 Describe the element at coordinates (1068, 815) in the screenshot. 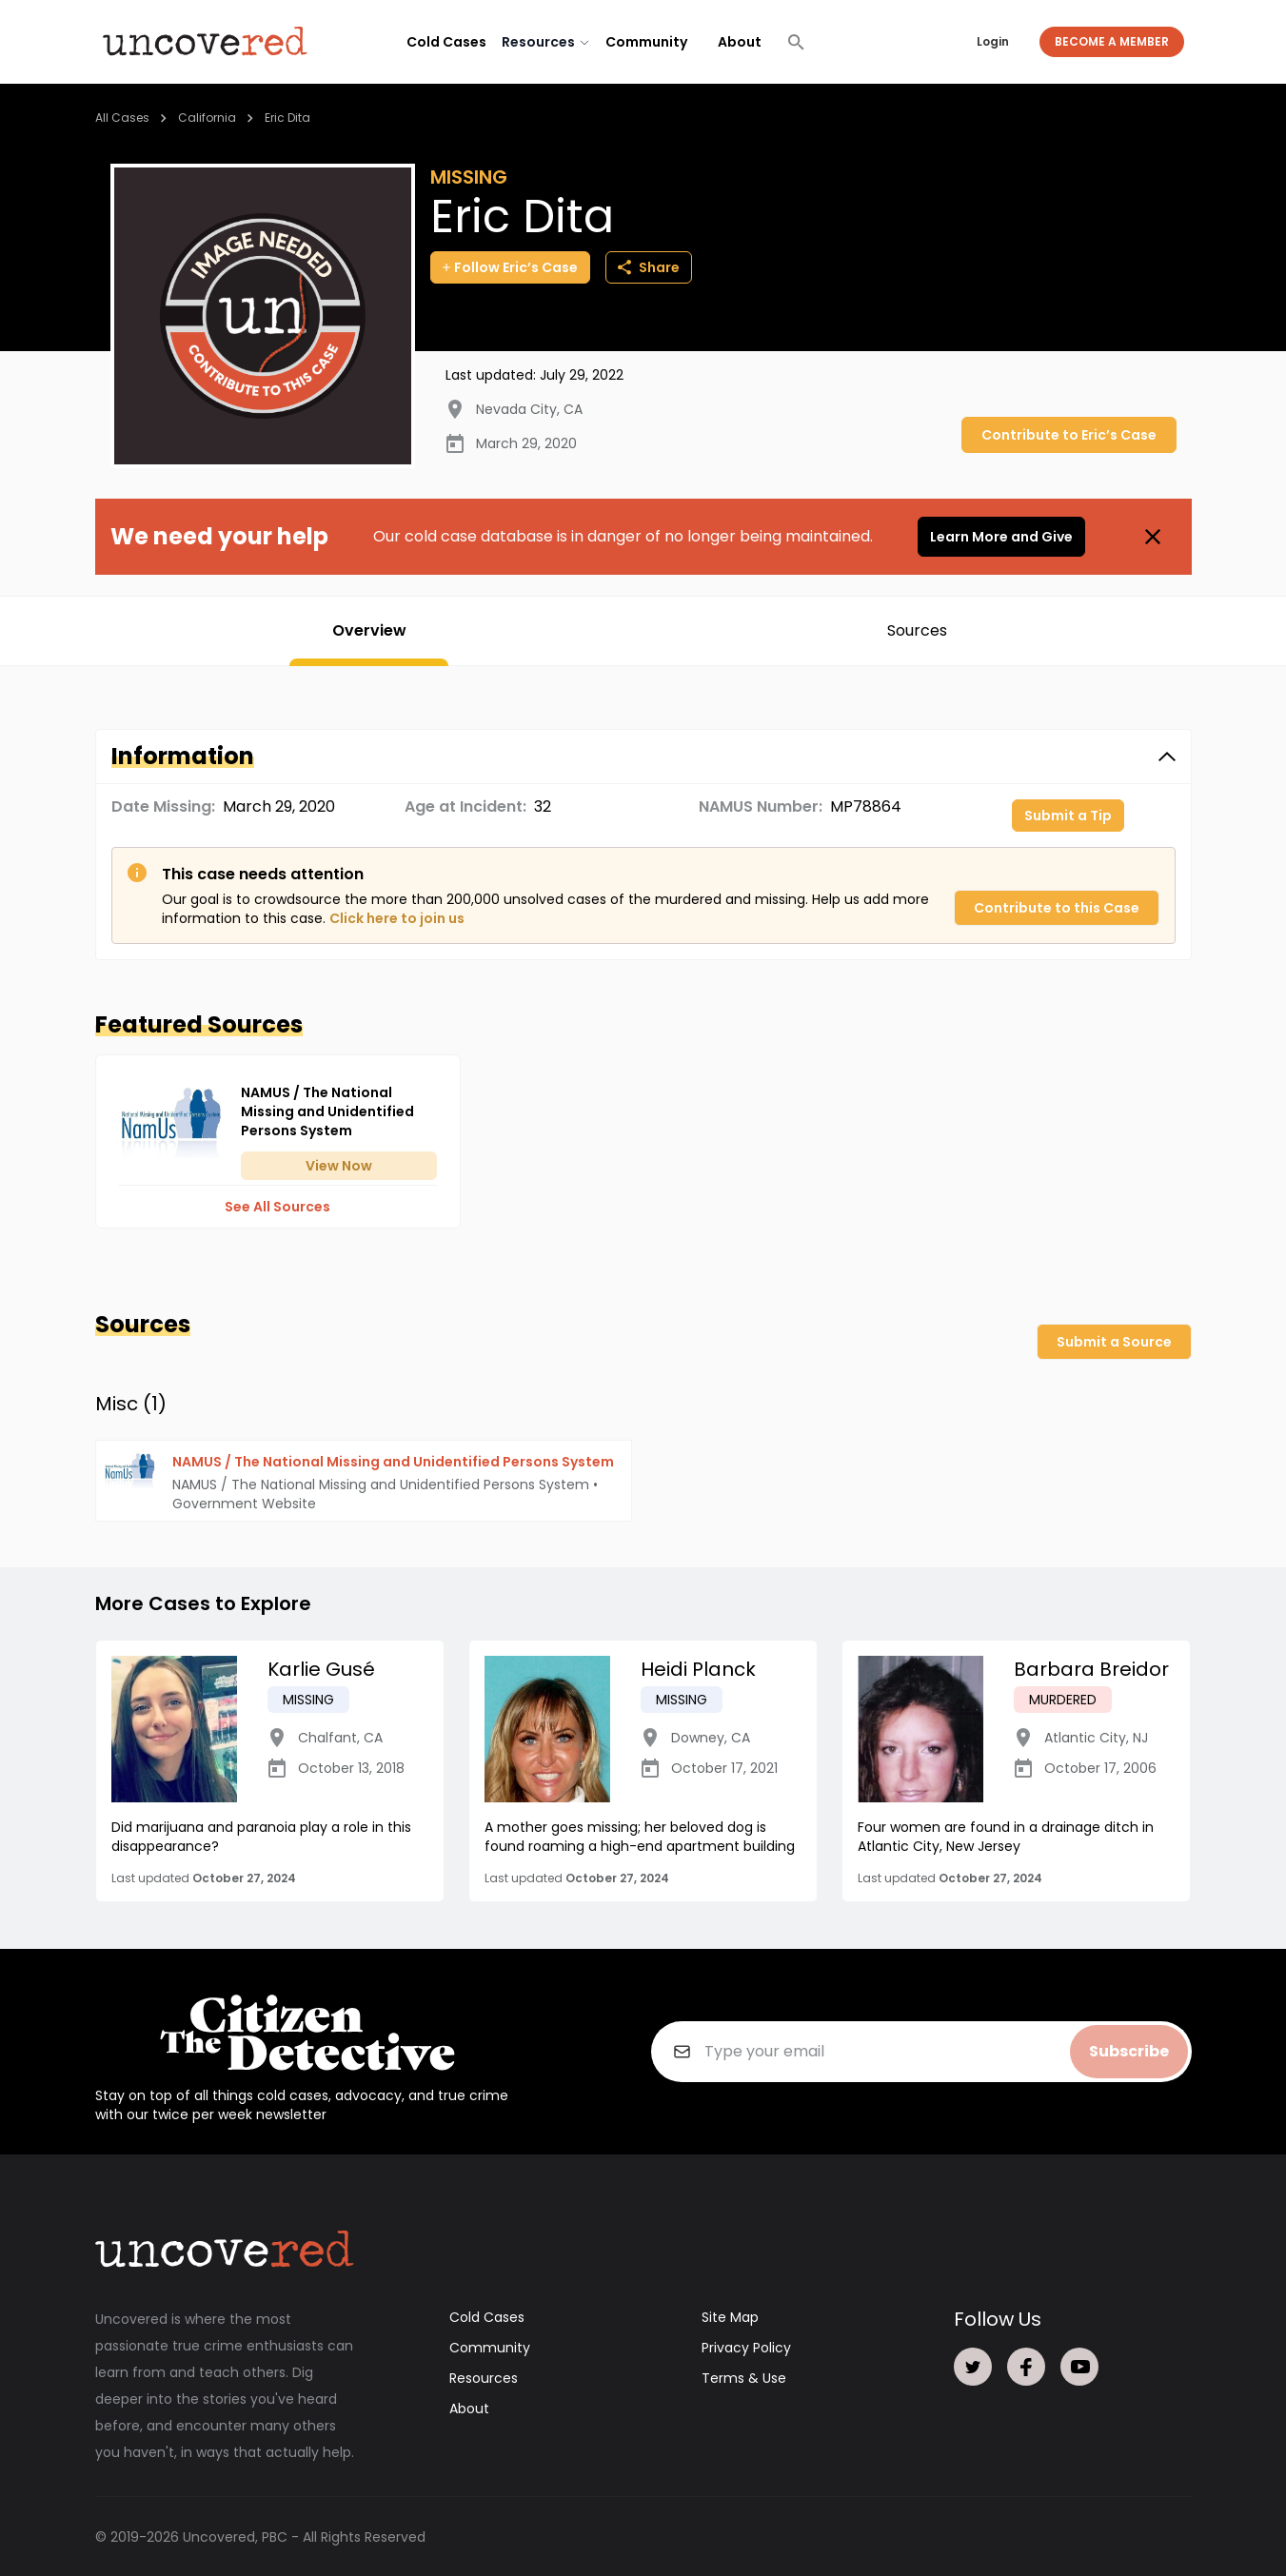

I see `Submit a Tip` at that location.